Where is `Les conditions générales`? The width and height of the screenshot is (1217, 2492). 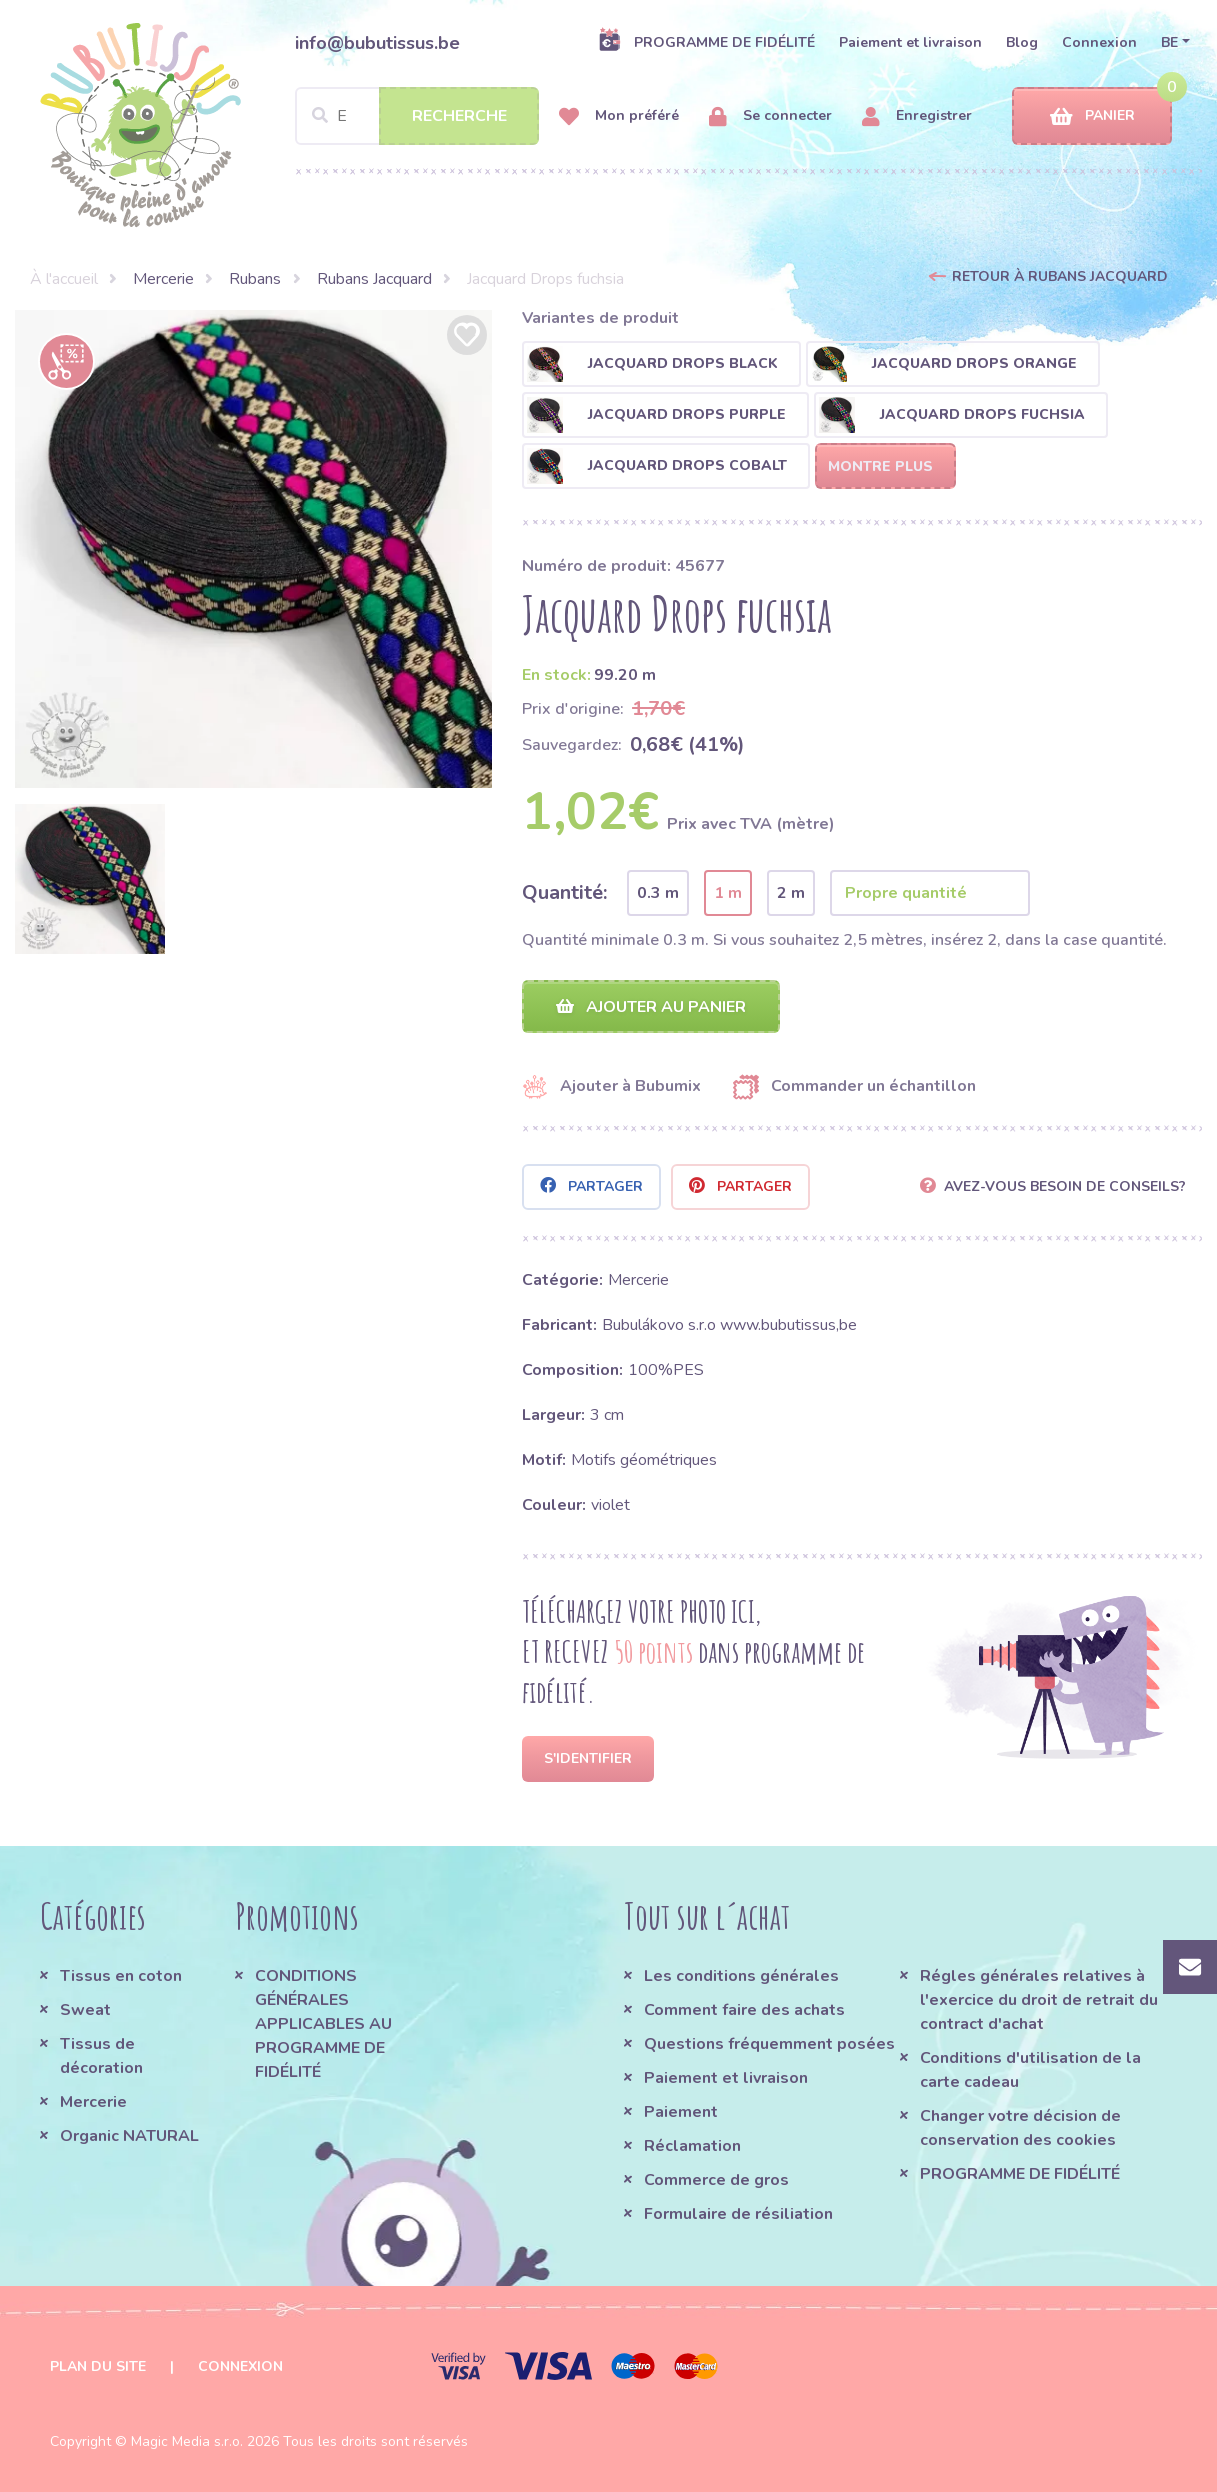
Les conditions générales is located at coordinates (741, 1976).